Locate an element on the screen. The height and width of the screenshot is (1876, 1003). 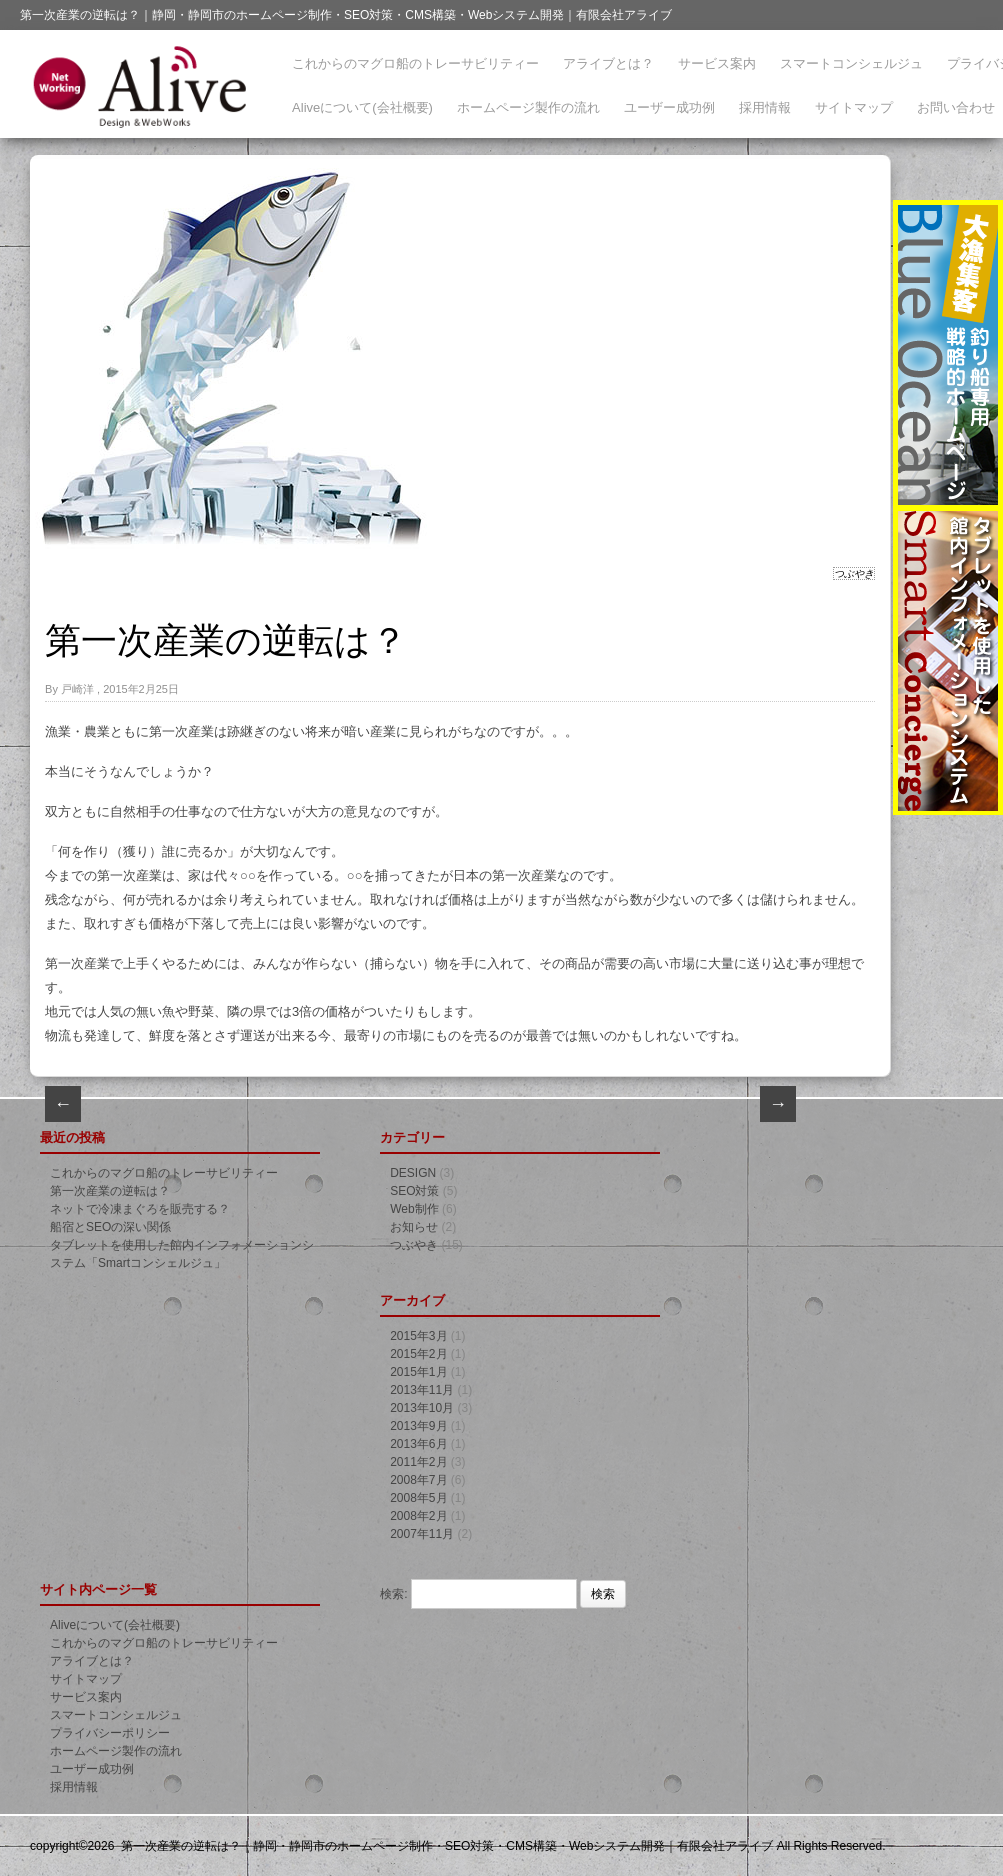
2015年1月 is located at coordinates (418, 1372).